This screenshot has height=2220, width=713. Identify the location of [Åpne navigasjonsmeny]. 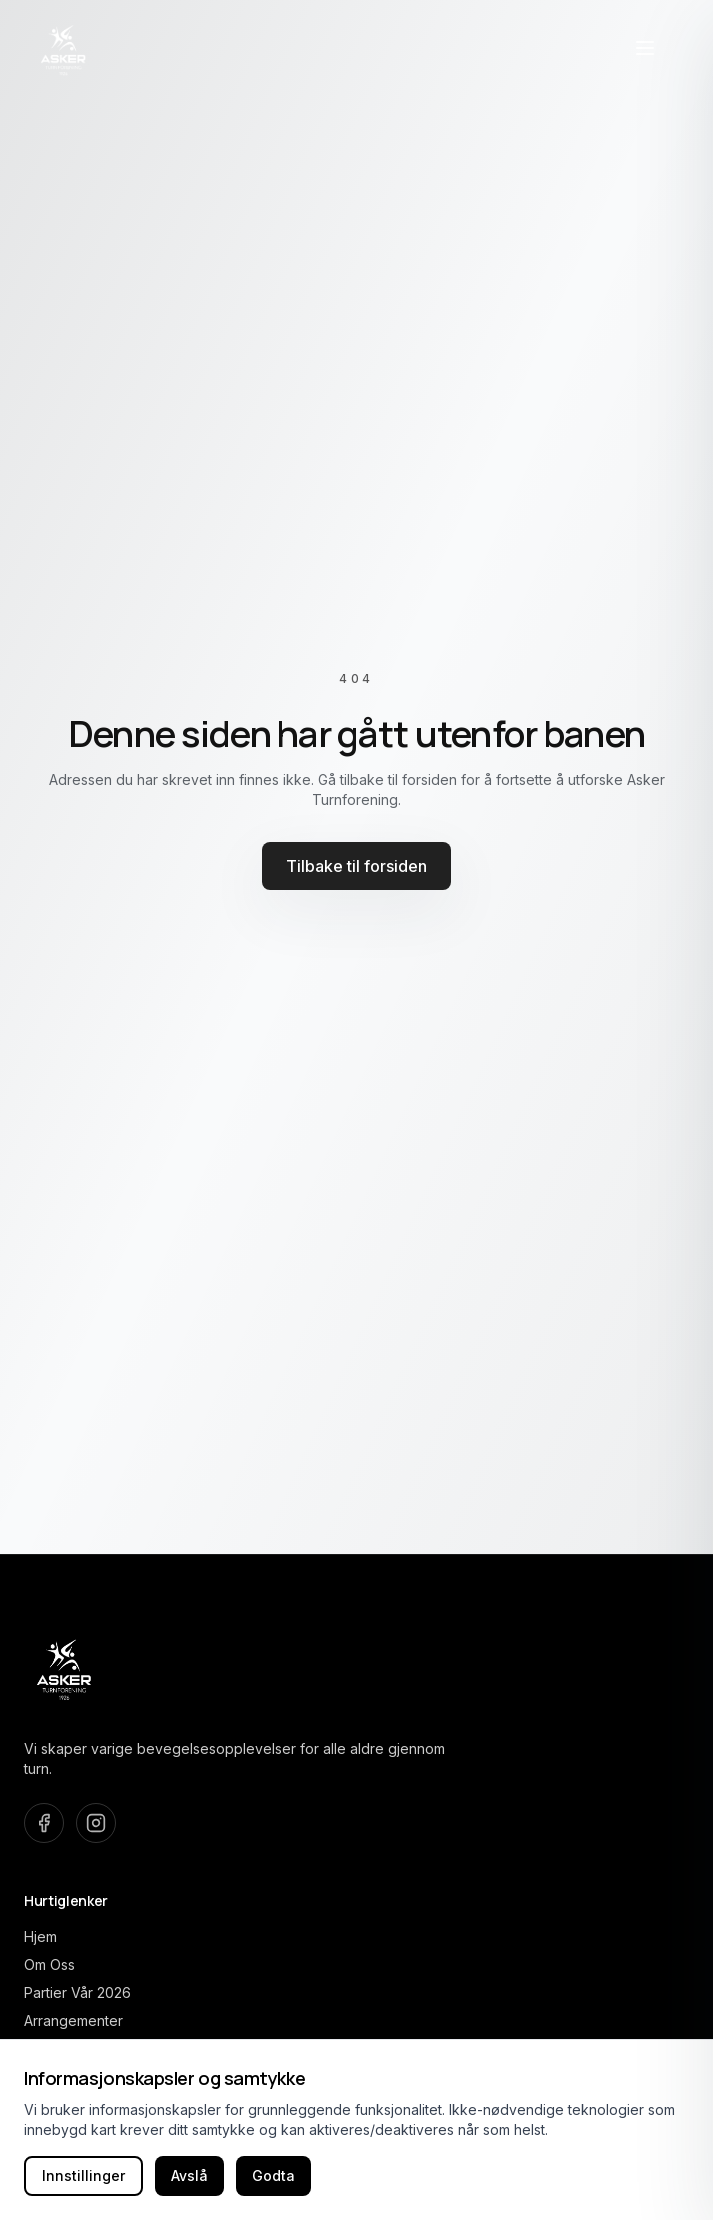
(645, 48).